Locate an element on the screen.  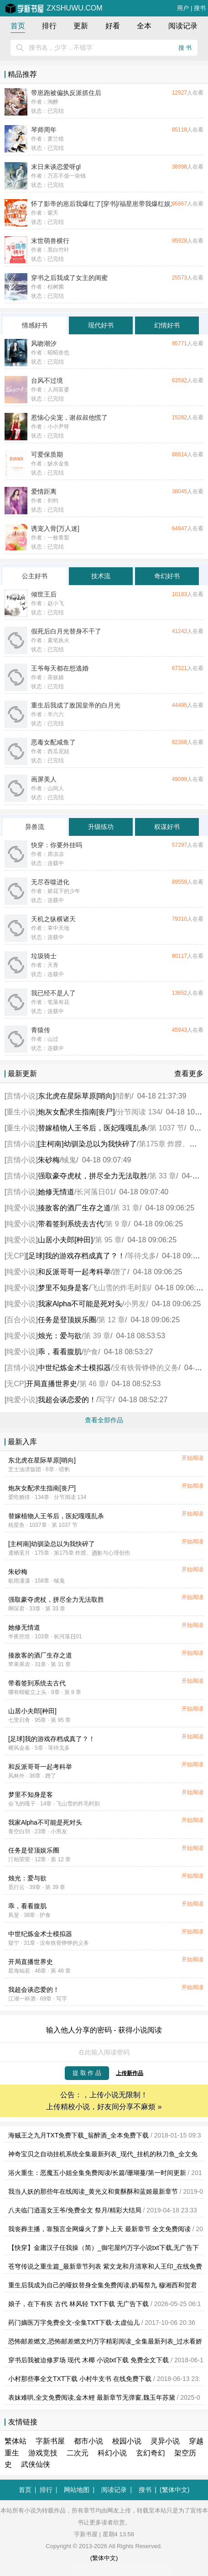
公告：，上传小说无限制！ 上传精校小说，好友间分享不麻烦 » is located at coordinates (103, 2101).